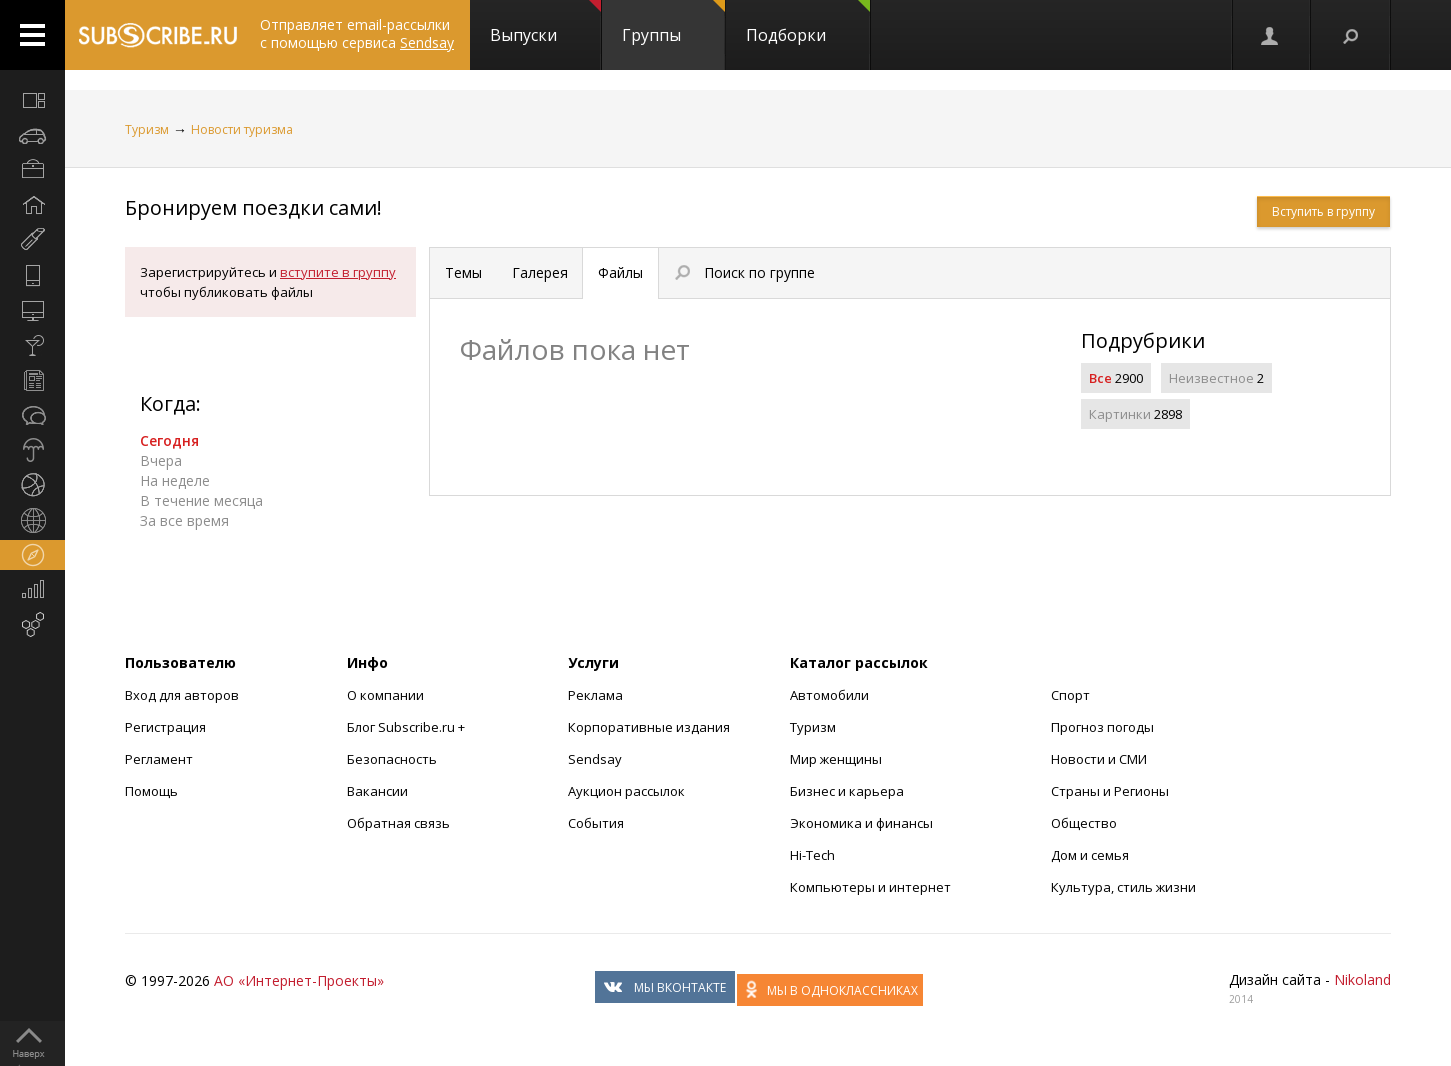 This screenshot has height=1066, width=1451. Describe the element at coordinates (151, 791) in the screenshot. I see `Помощь` at that location.